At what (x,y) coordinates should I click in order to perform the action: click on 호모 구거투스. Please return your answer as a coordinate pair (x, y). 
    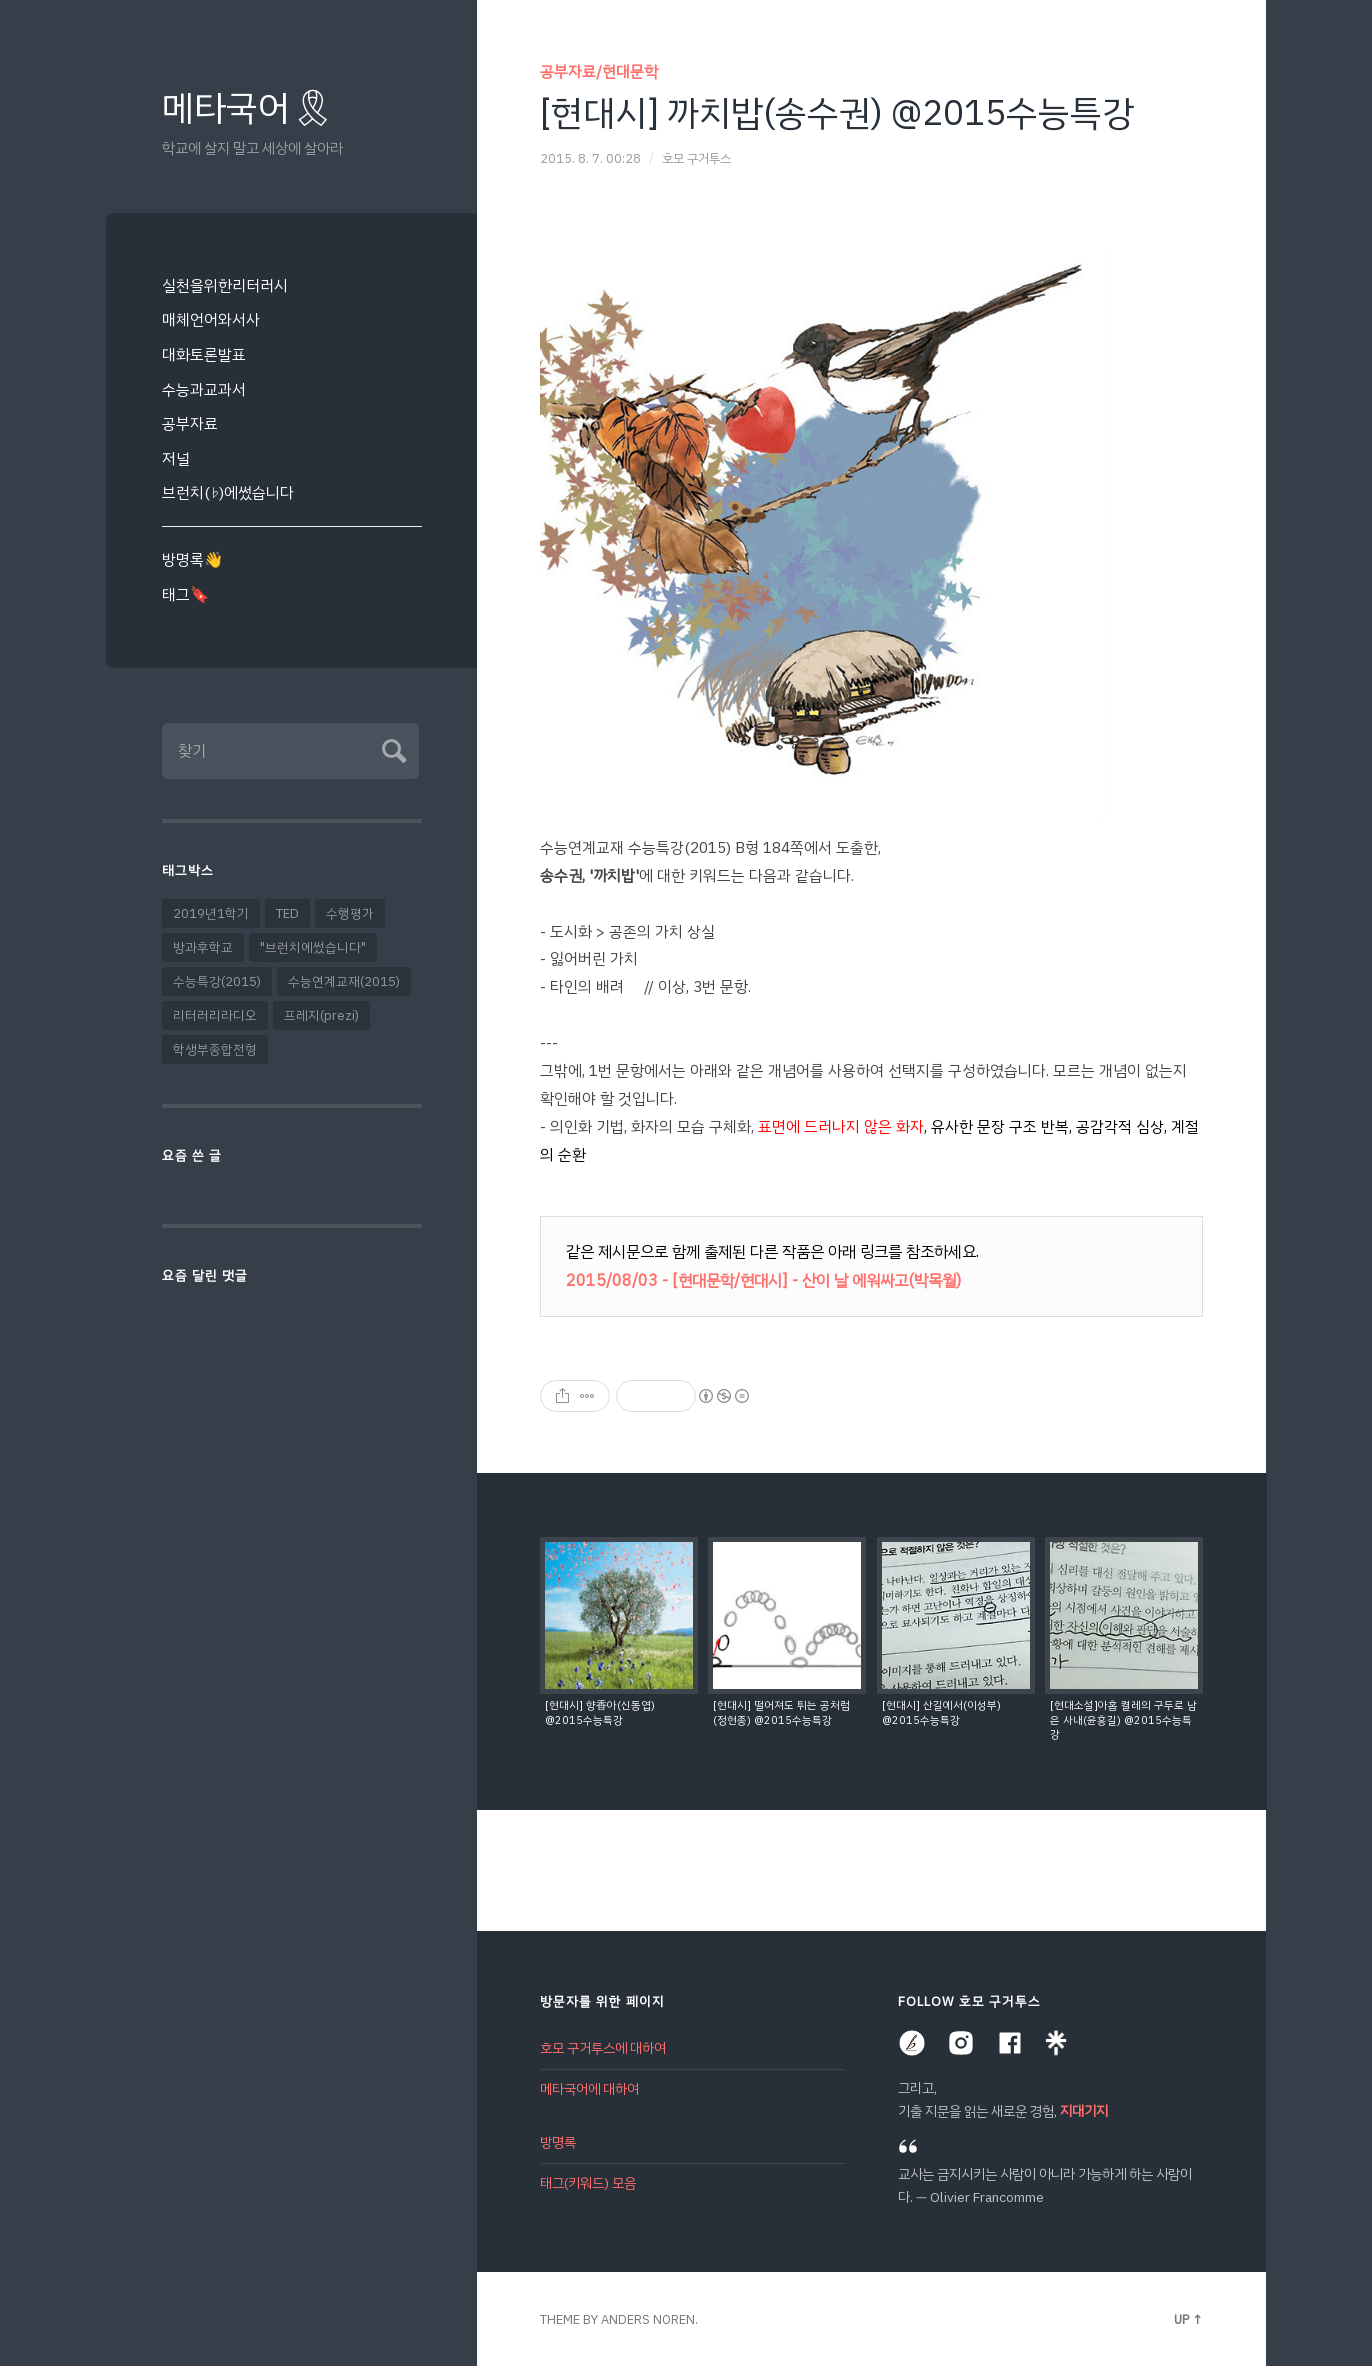
    Looking at the image, I should click on (696, 158).